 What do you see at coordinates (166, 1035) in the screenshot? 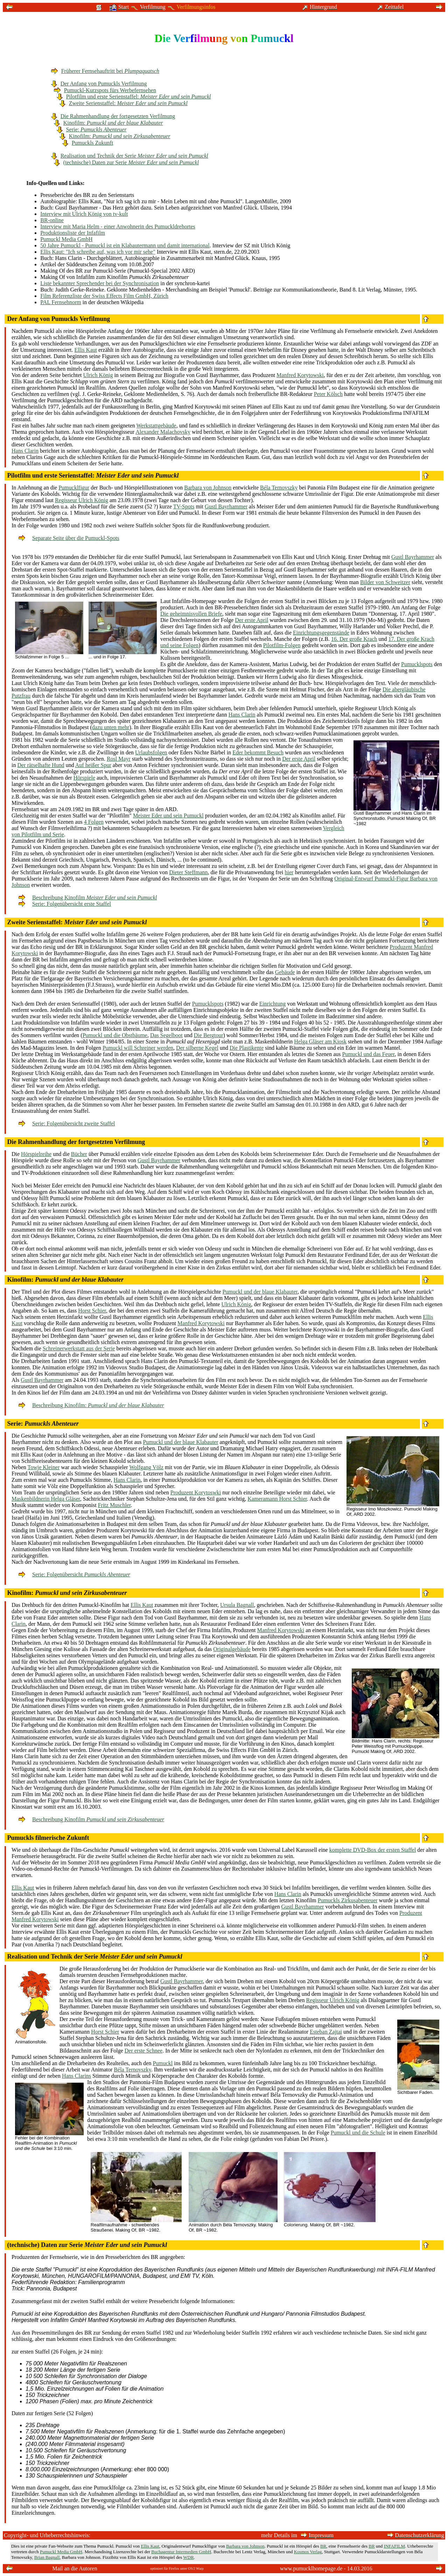
I see `Das Segelboot` at bounding box center [166, 1035].